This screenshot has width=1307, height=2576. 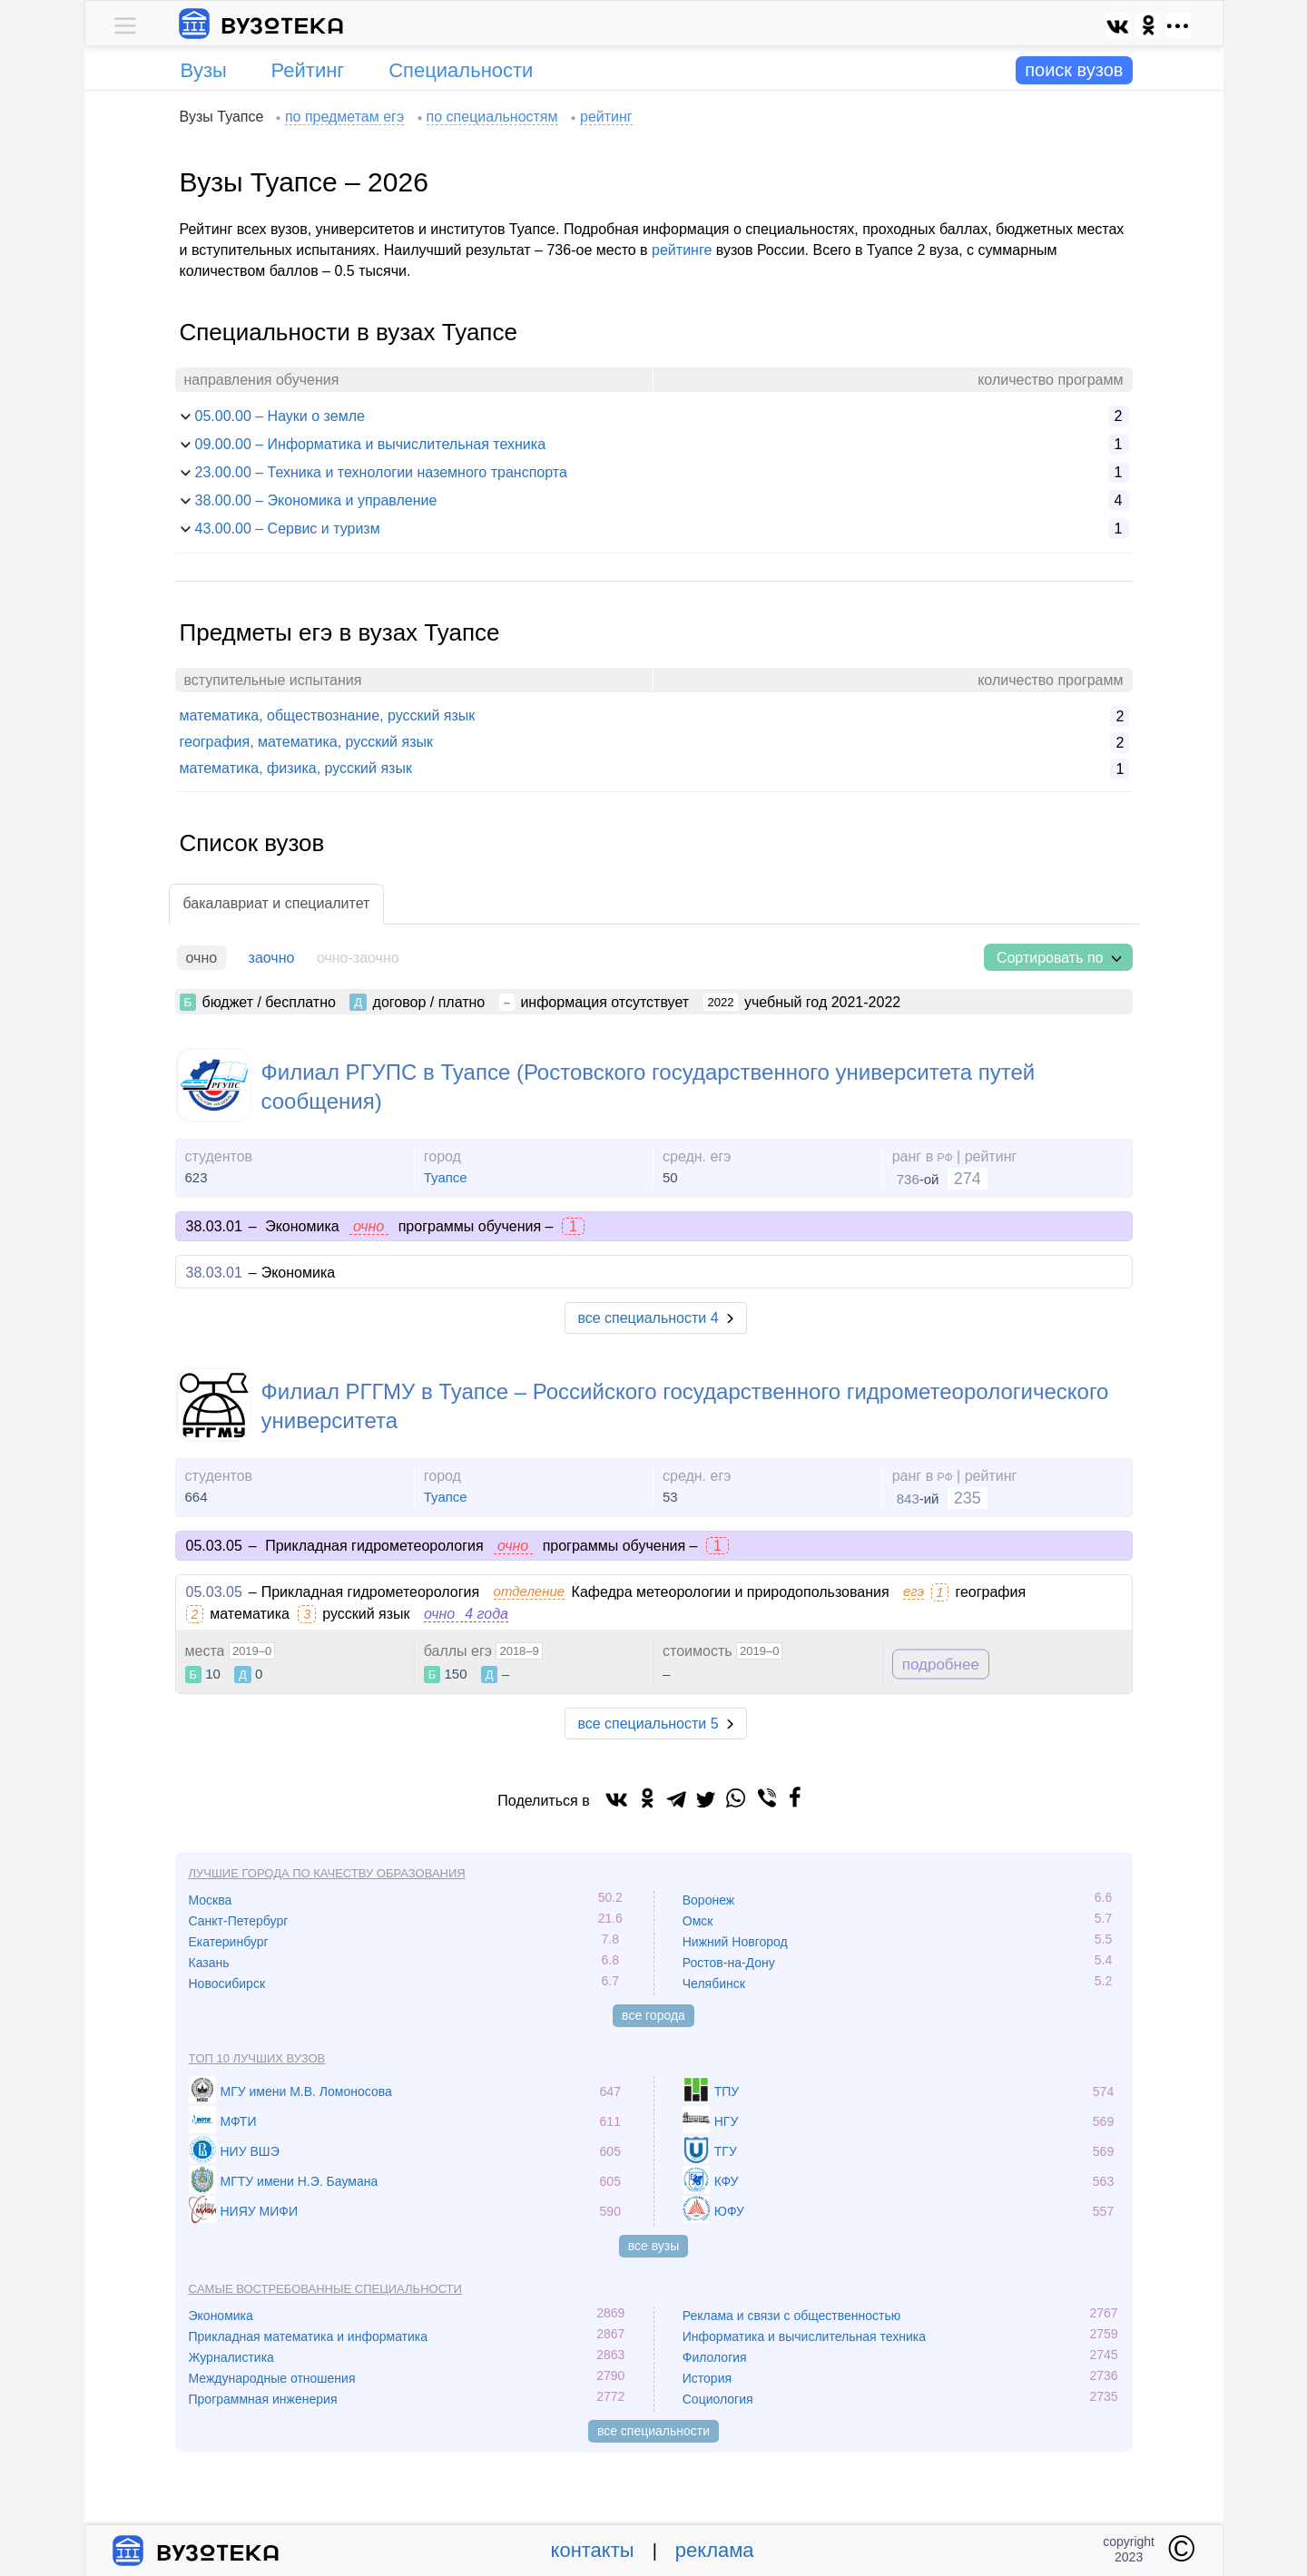 I want to click on Ростов-на-Дону, so click(x=729, y=1962).